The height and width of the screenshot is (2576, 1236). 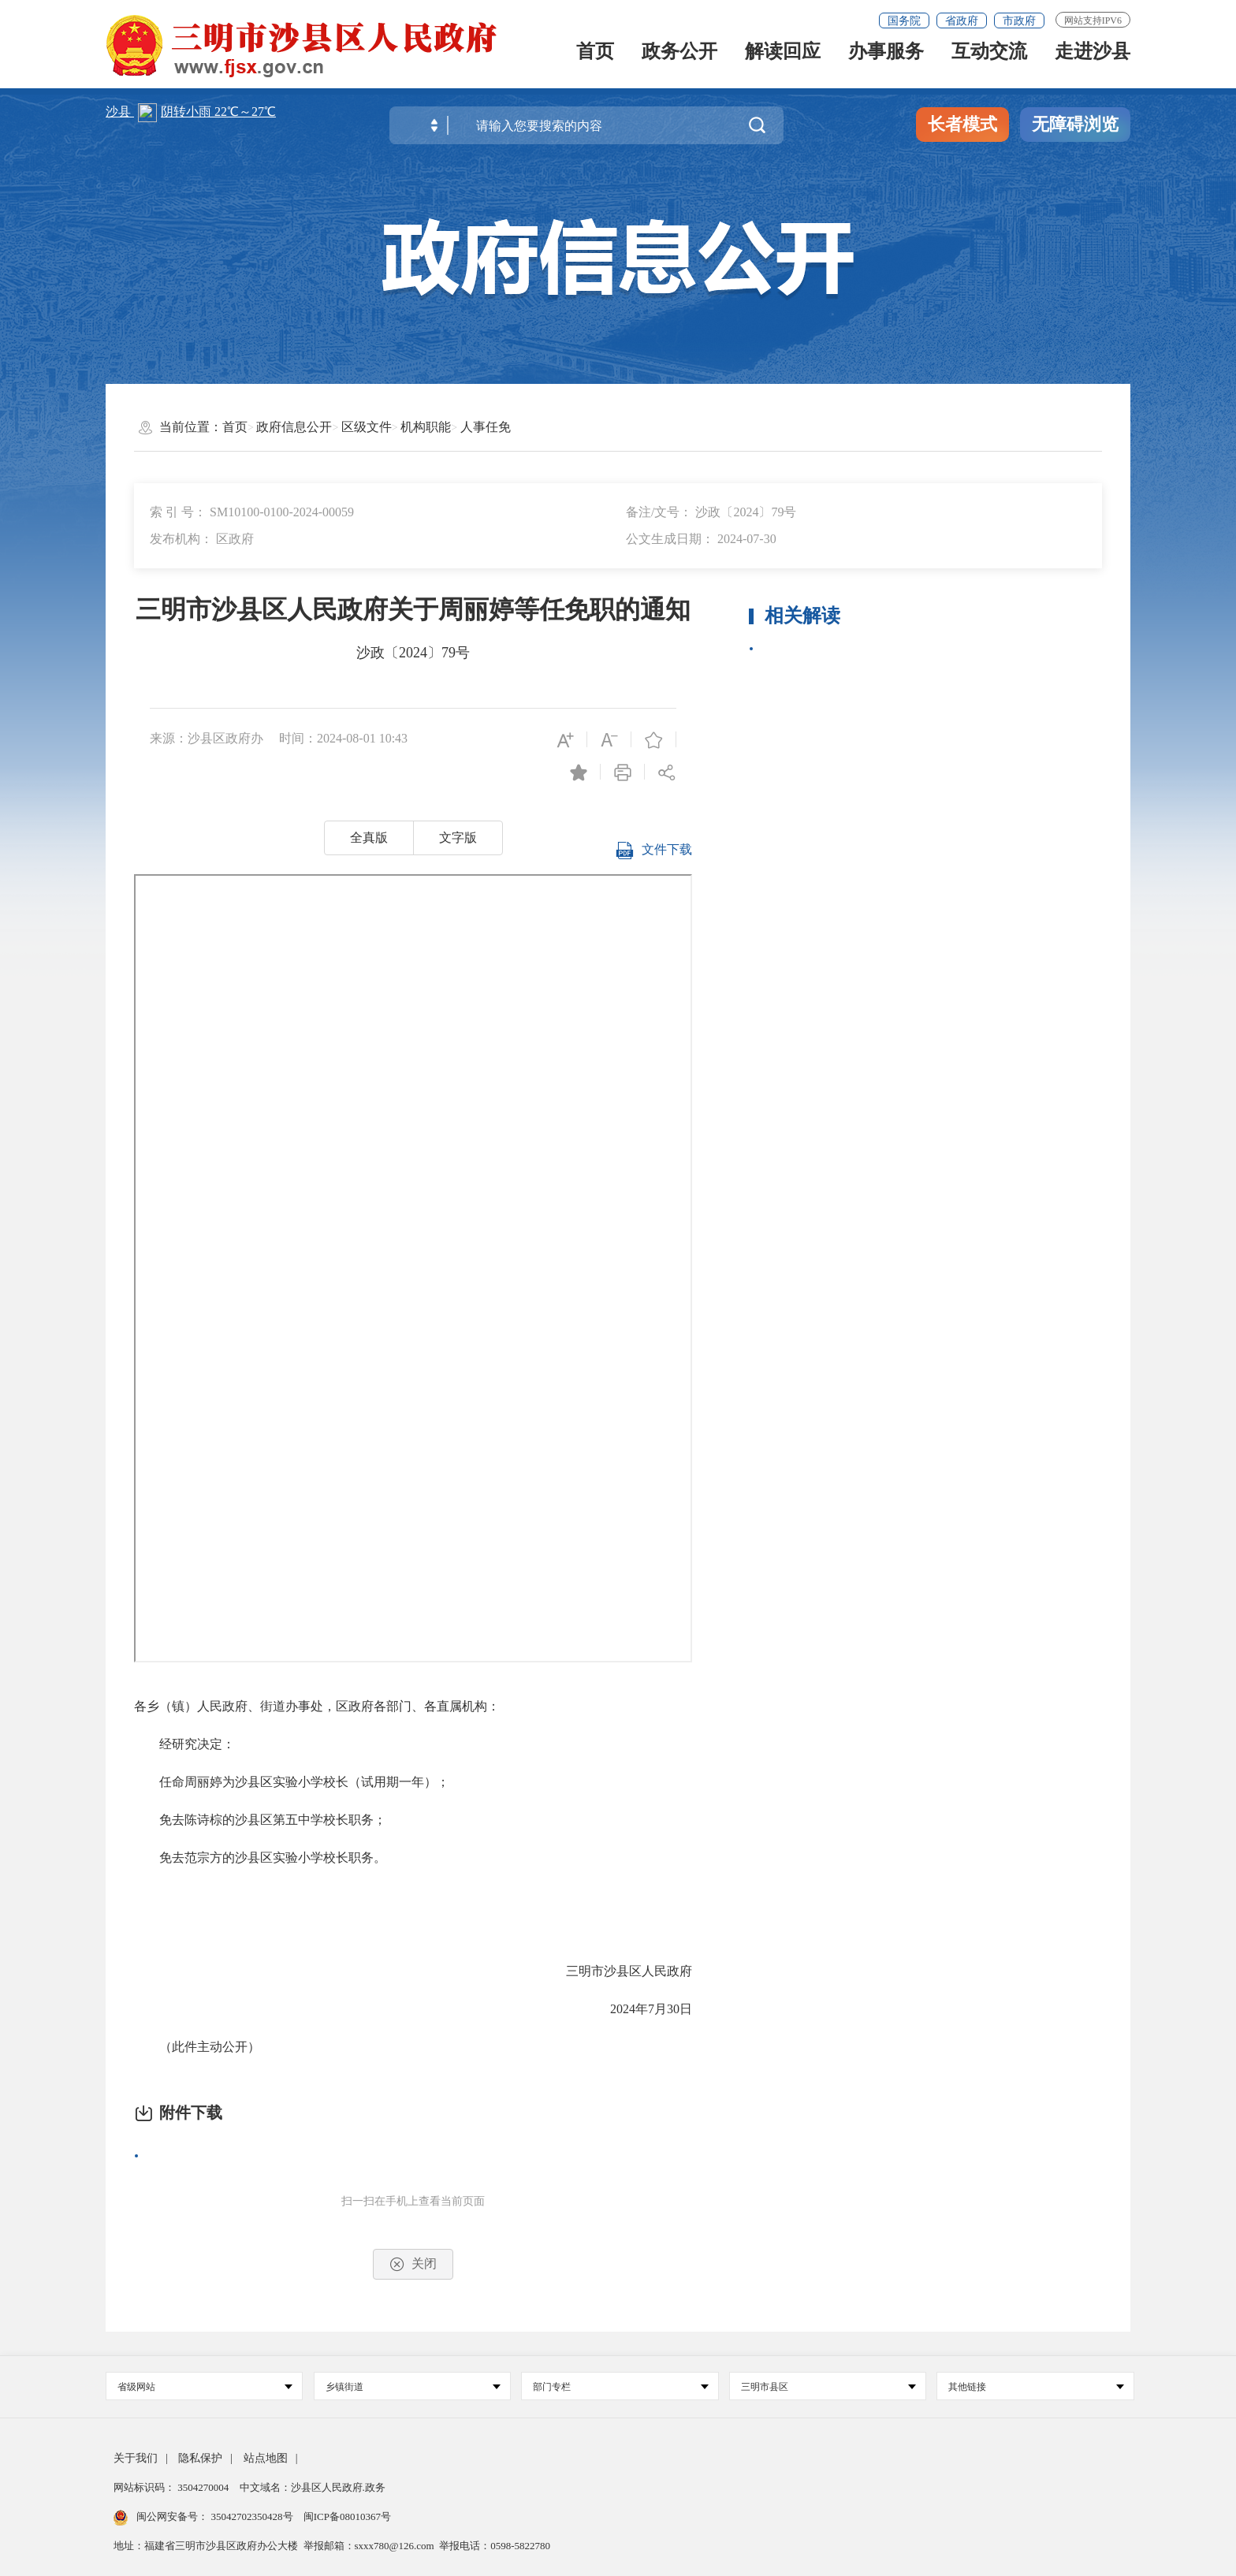 What do you see at coordinates (962, 124) in the screenshot?
I see `长者模式` at bounding box center [962, 124].